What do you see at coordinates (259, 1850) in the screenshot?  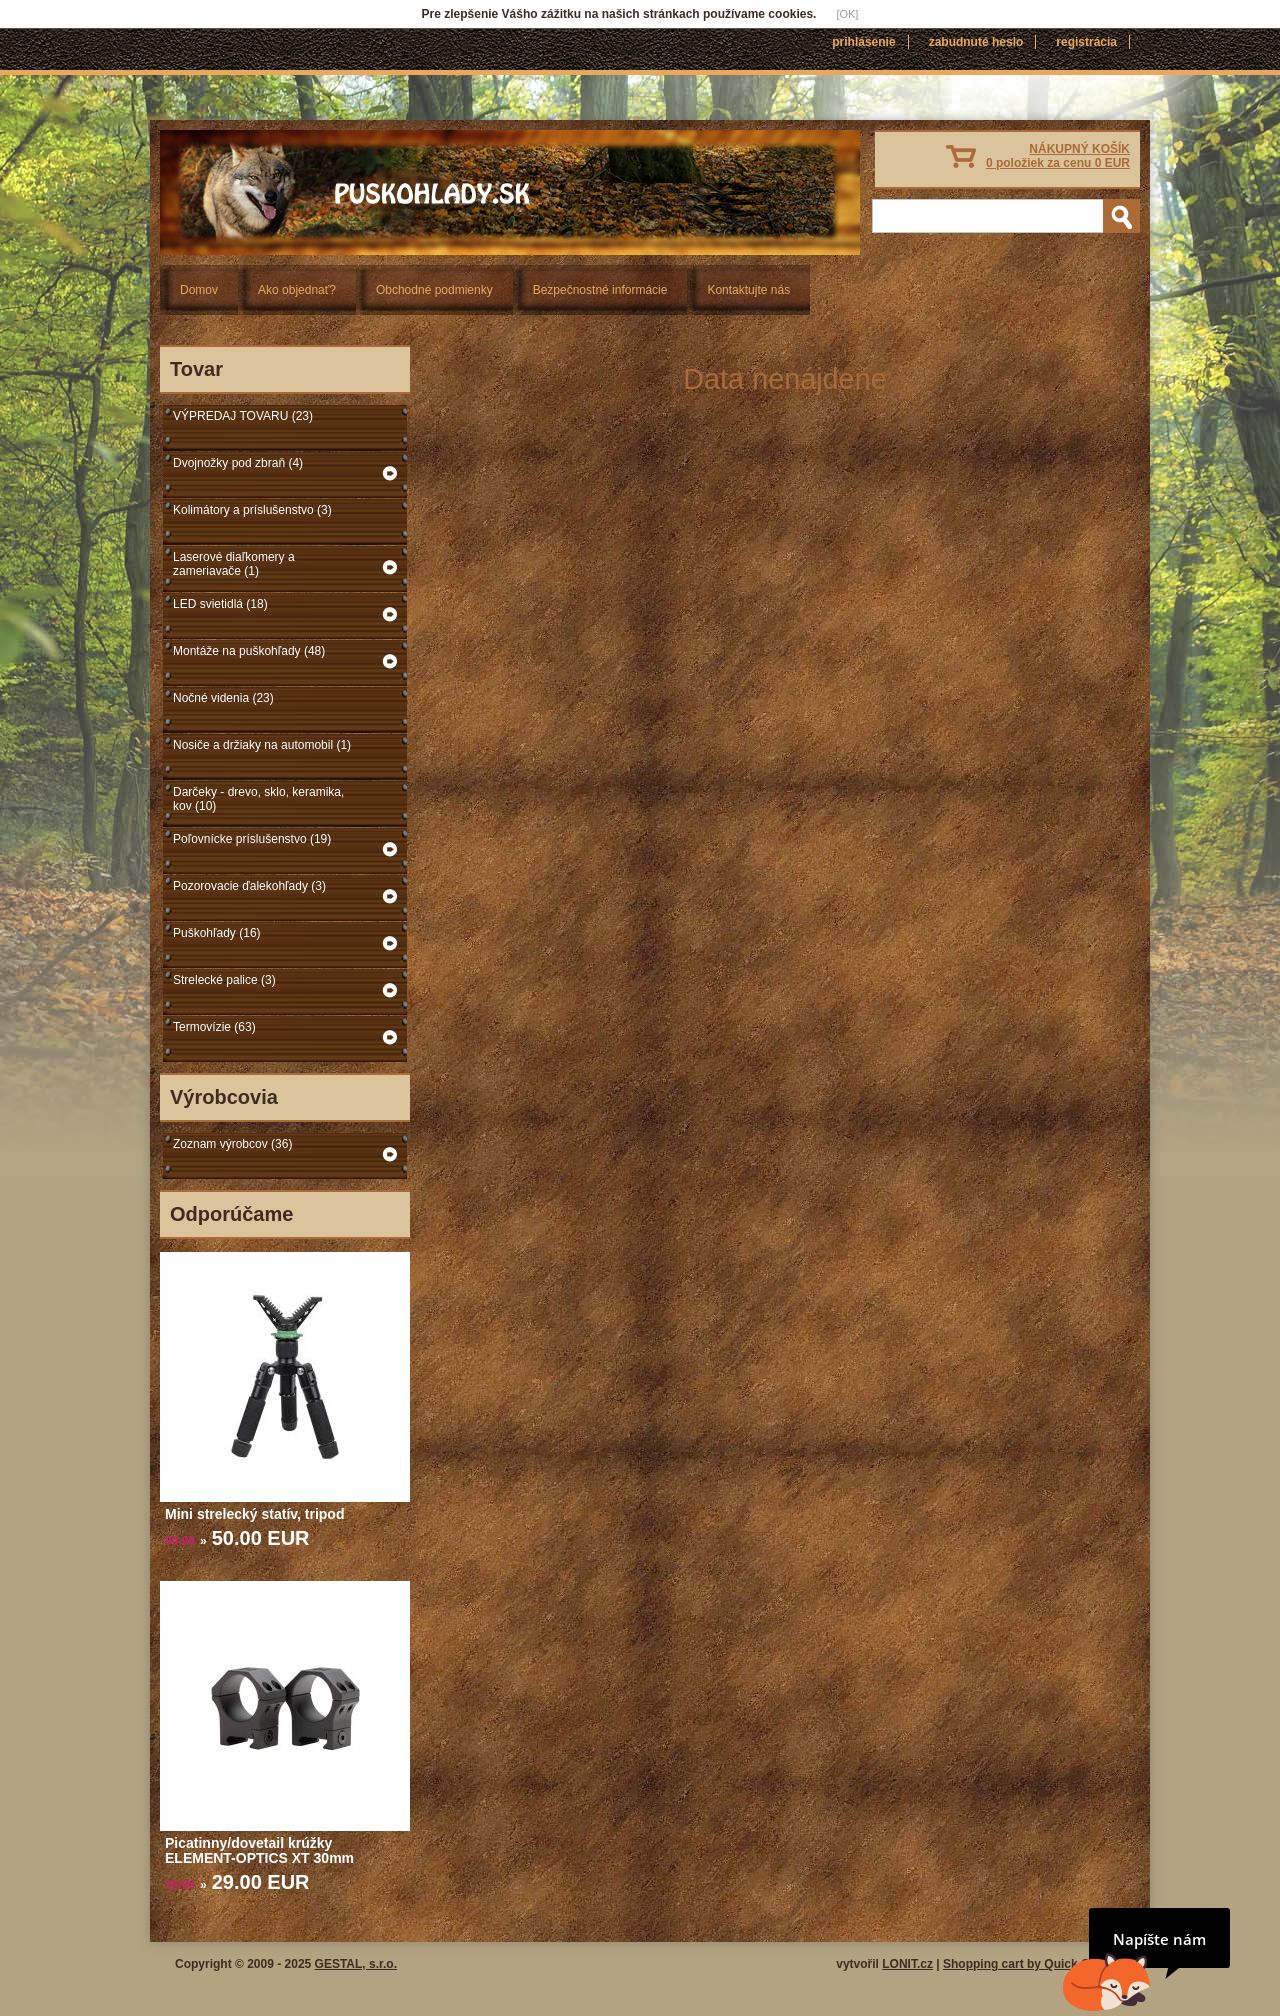 I see `Picatinny/dovetail krúžky ELEMENT-OPTICS XT 30mm` at bounding box center [259, 1850].